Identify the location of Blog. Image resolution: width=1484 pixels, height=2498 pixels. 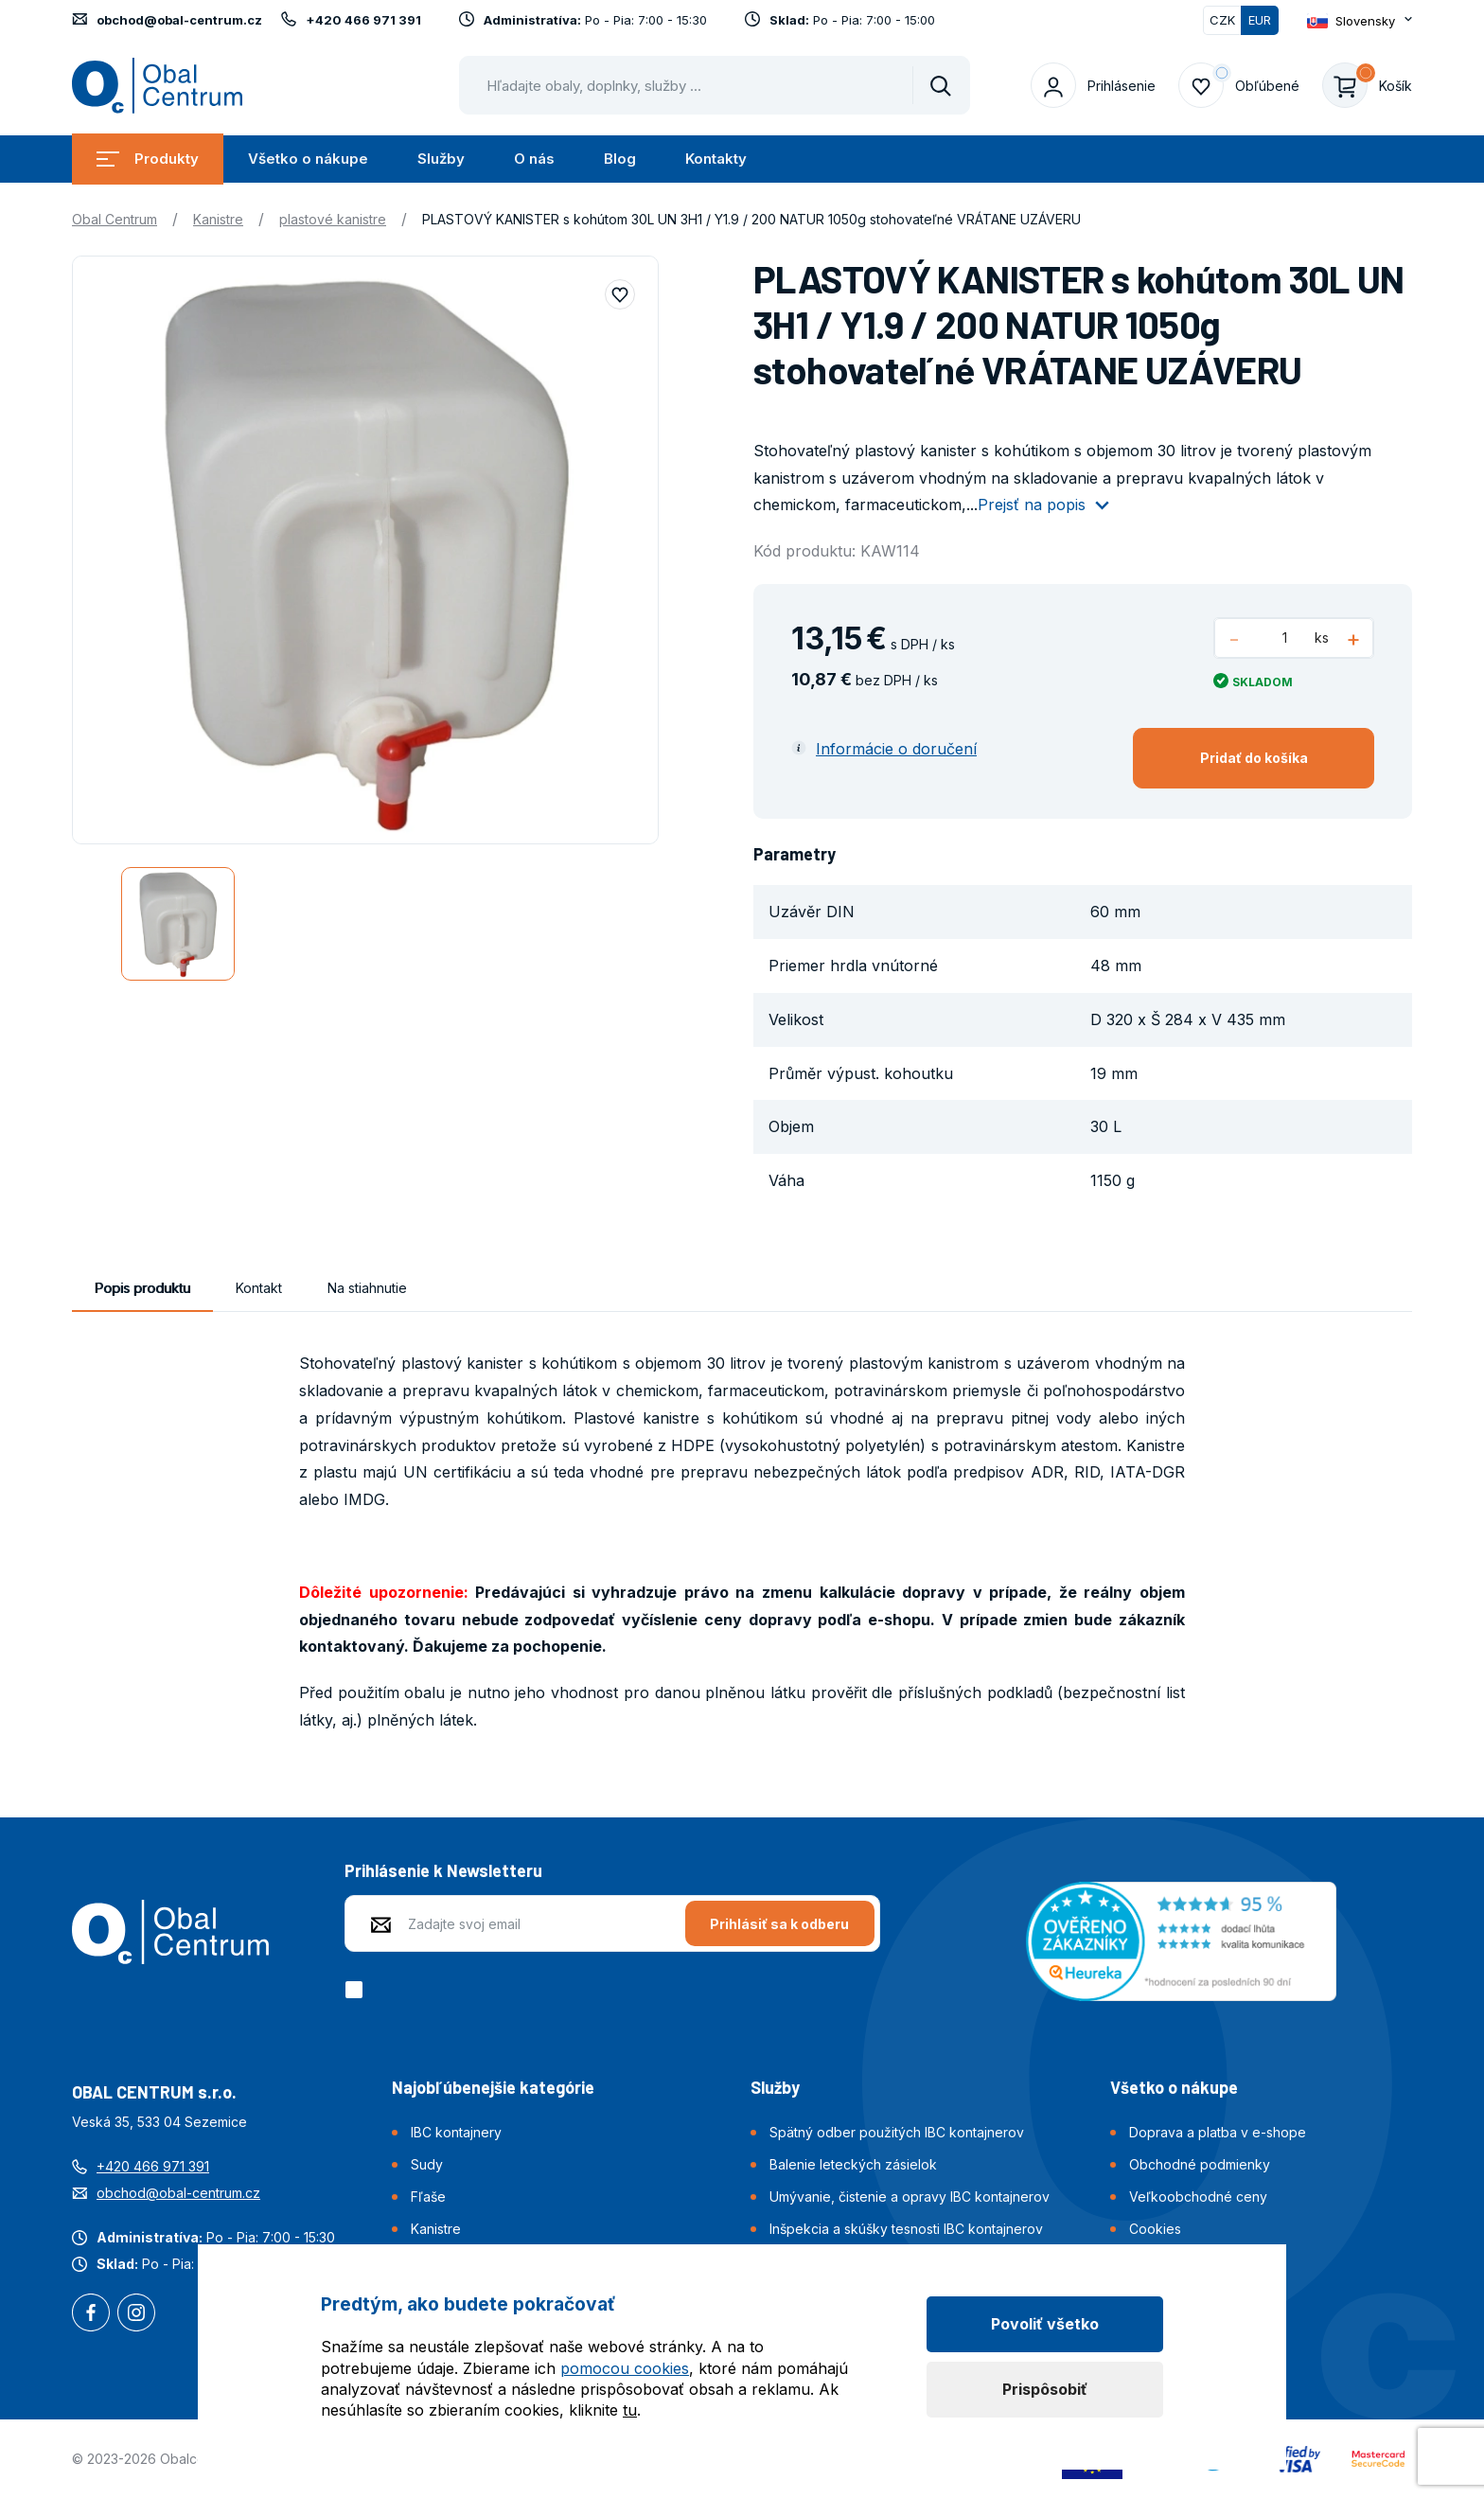
(620, 159).